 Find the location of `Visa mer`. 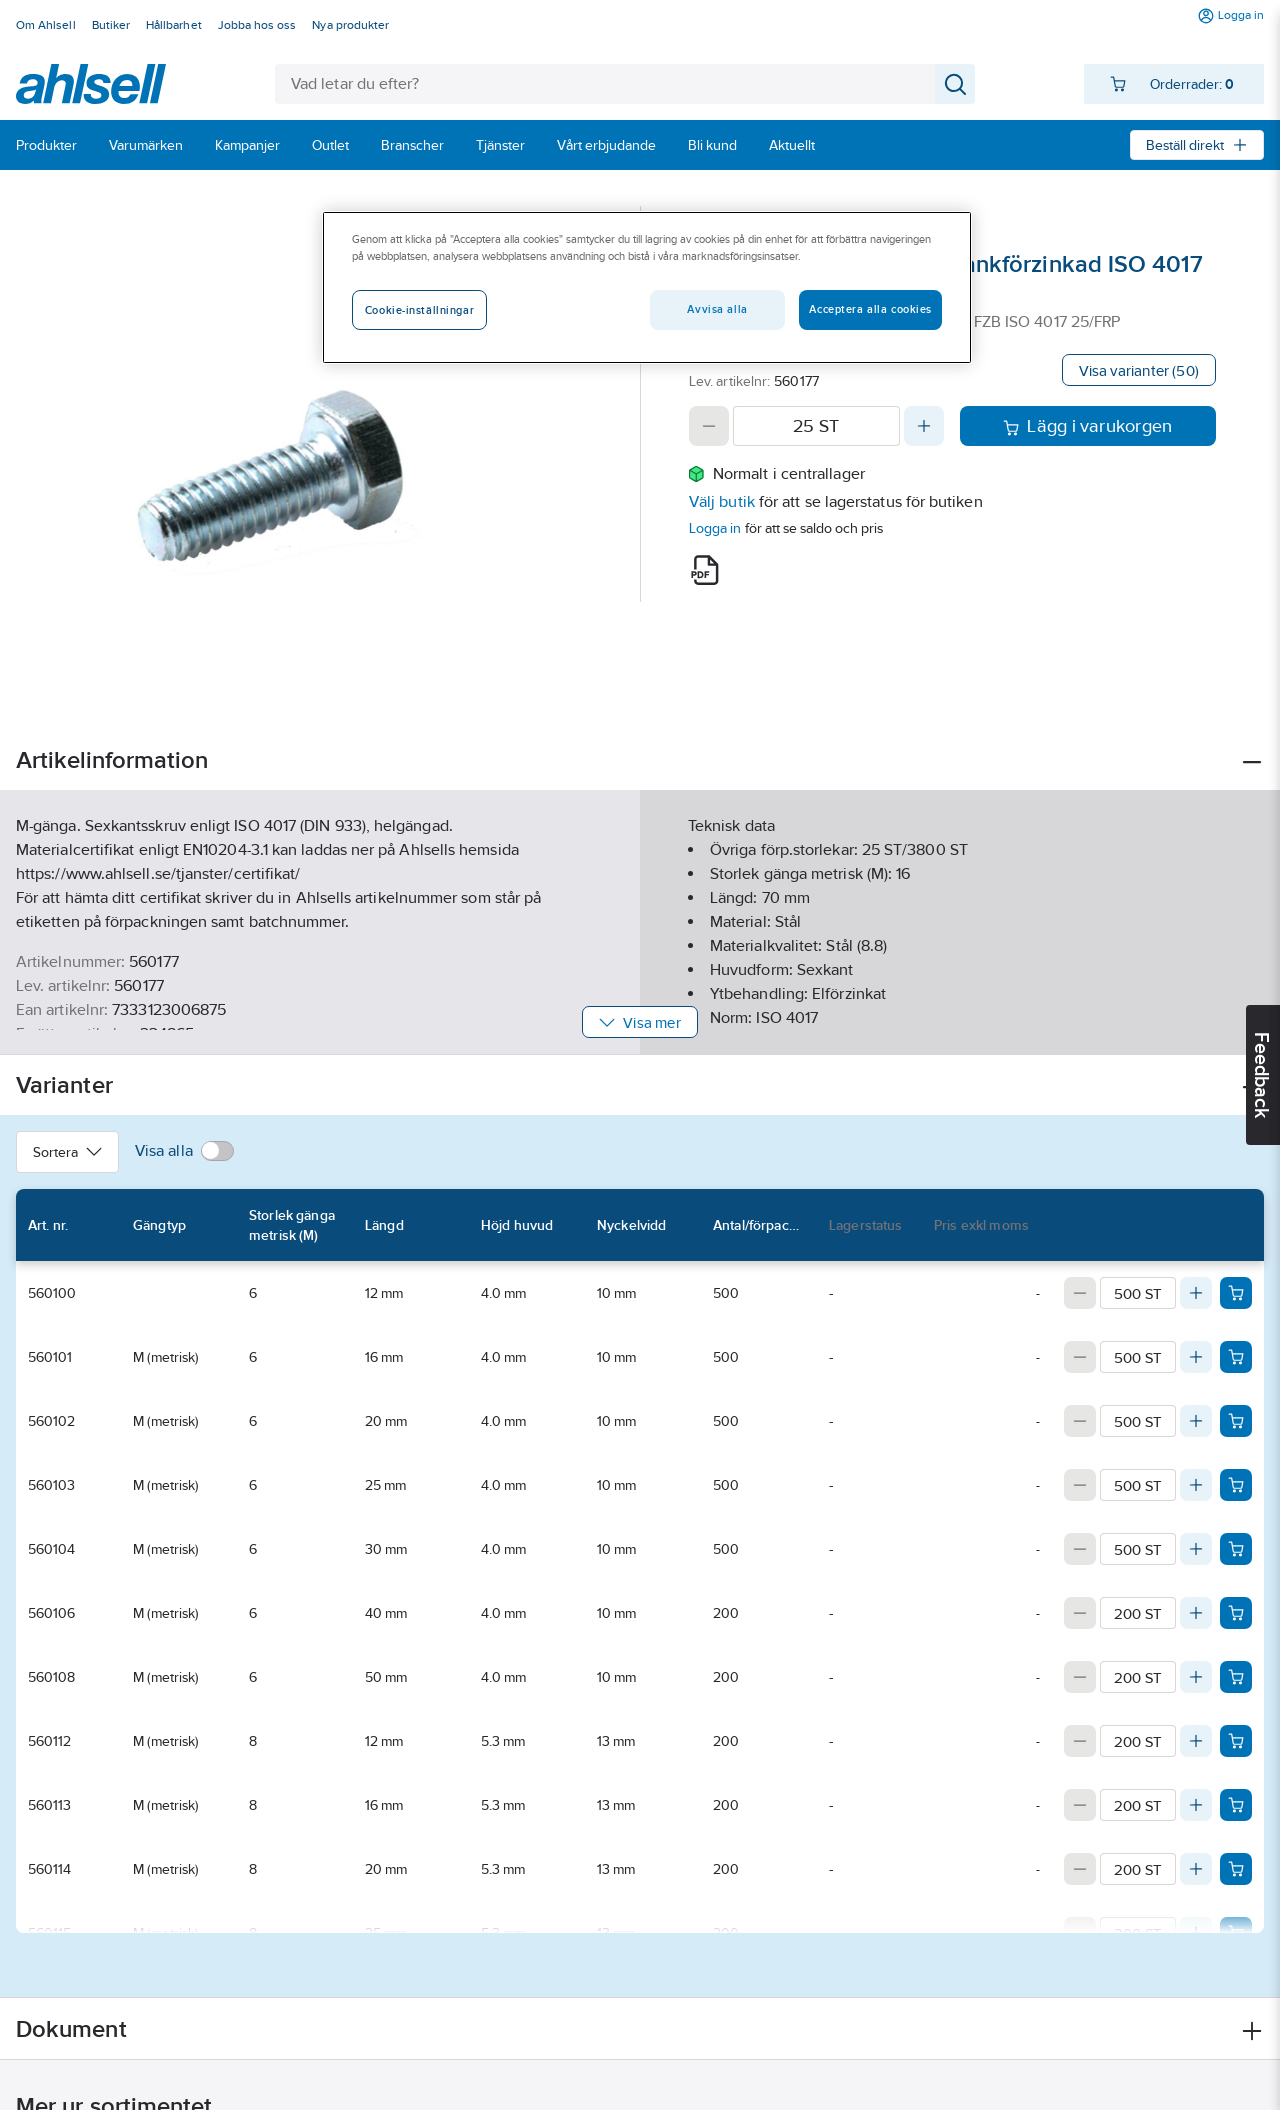

Visa mer is located at coordinates (639, 1022).